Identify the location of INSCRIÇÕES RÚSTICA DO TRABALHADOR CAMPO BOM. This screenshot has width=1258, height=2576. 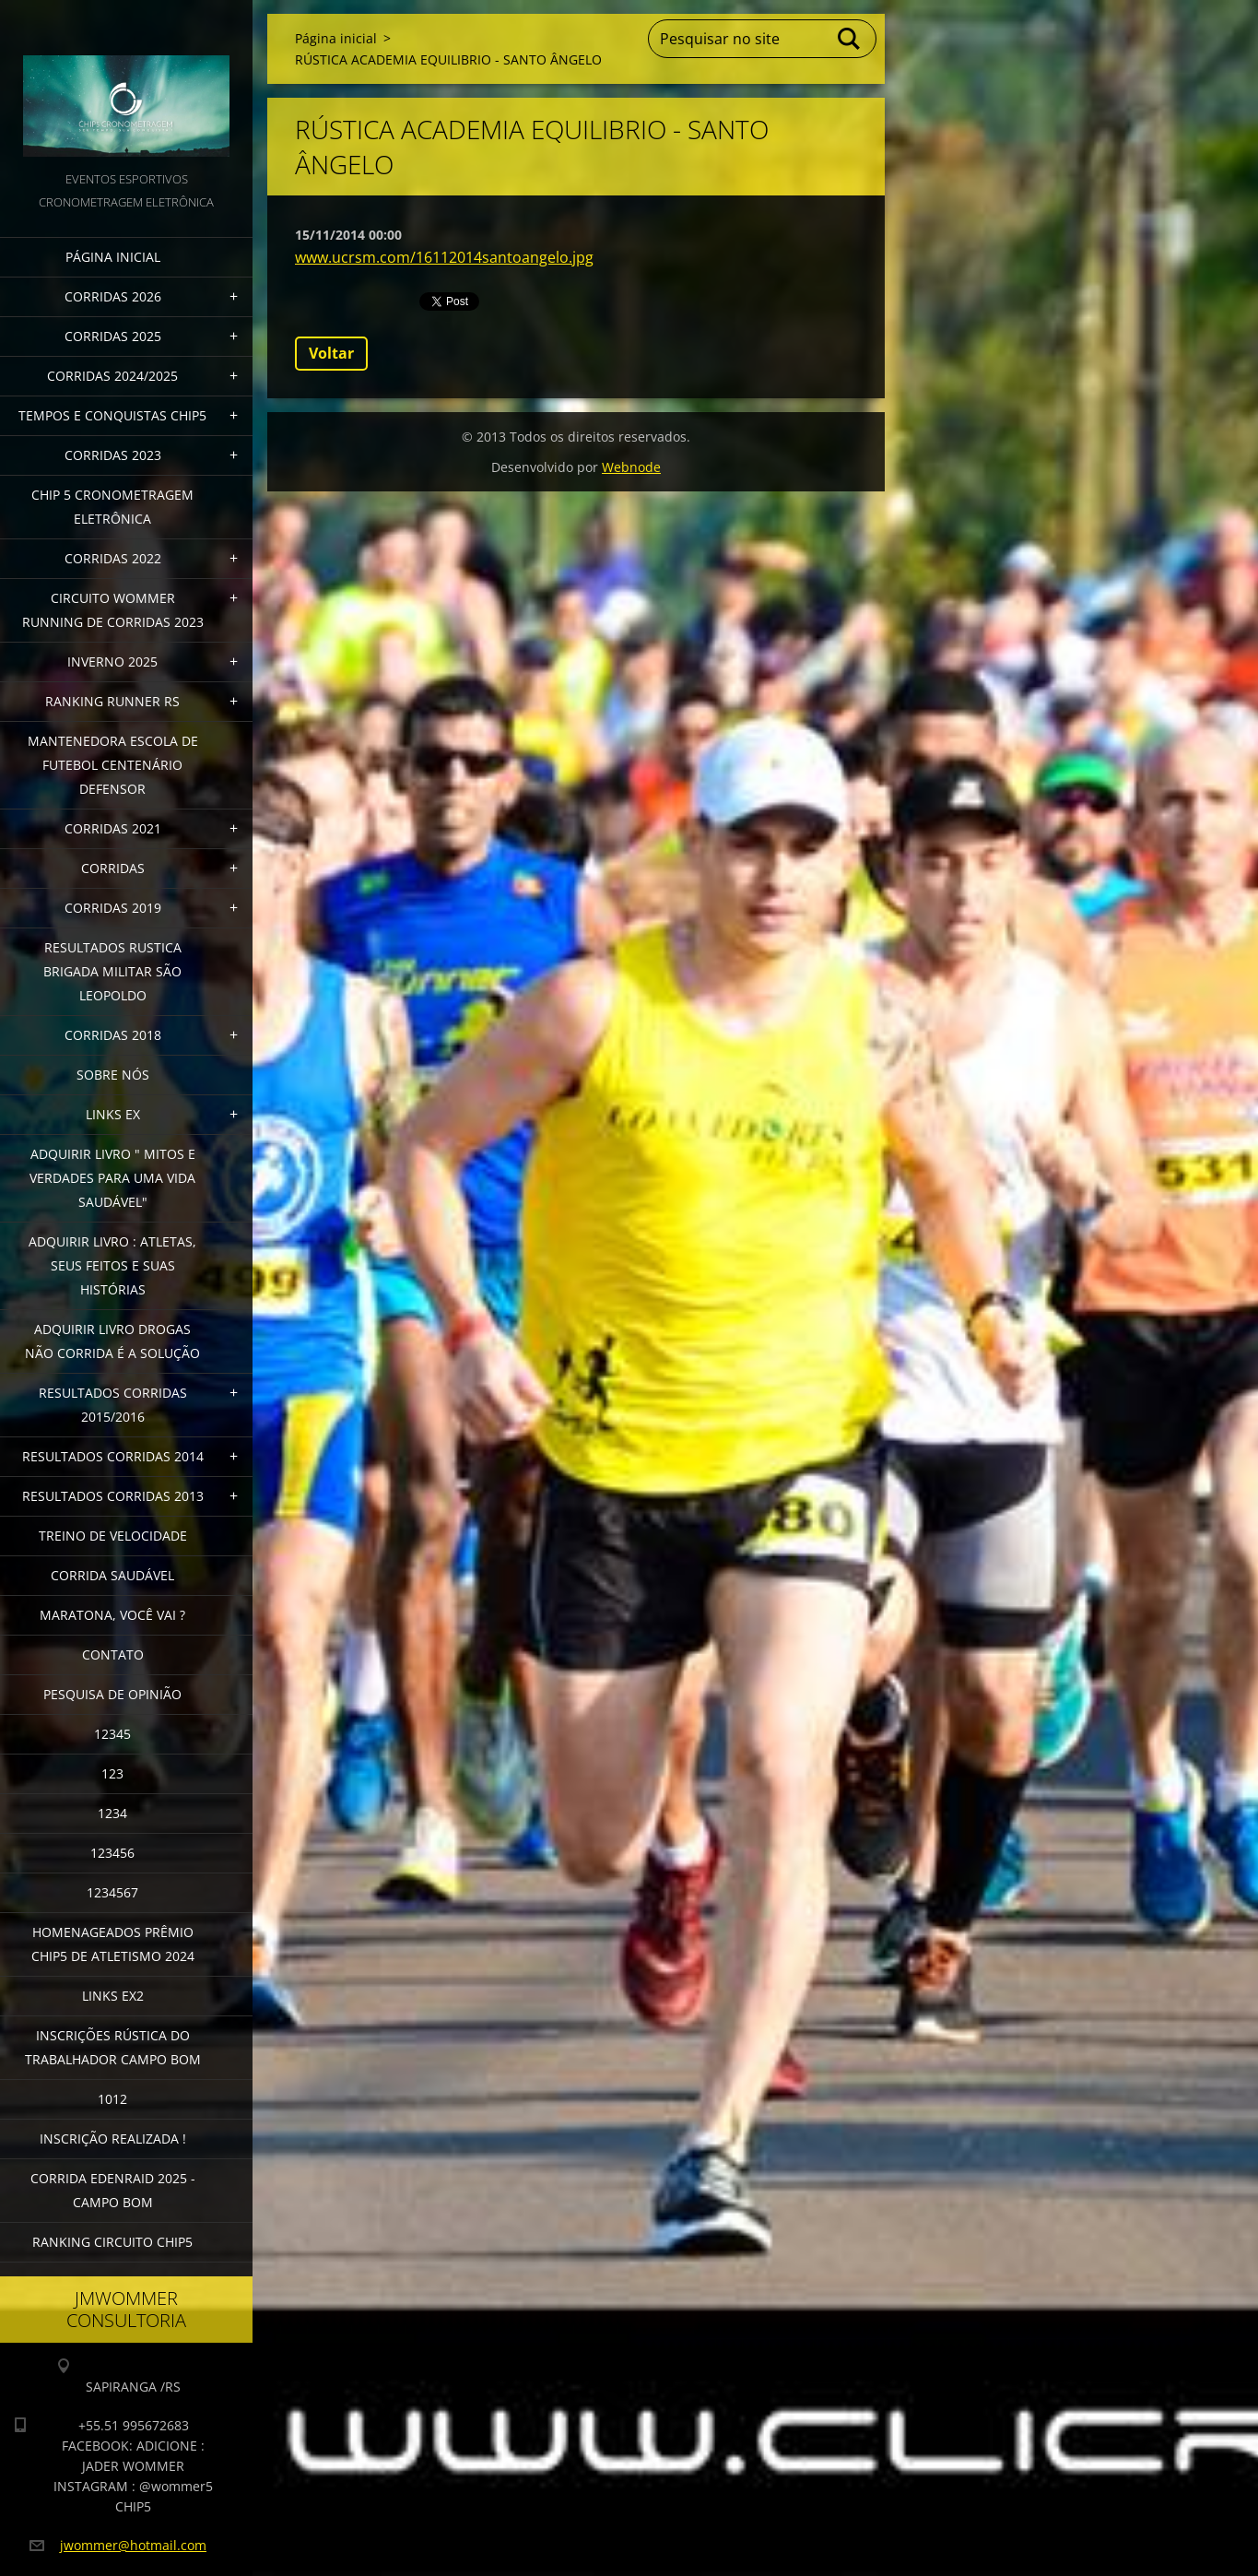
(113, 2047).